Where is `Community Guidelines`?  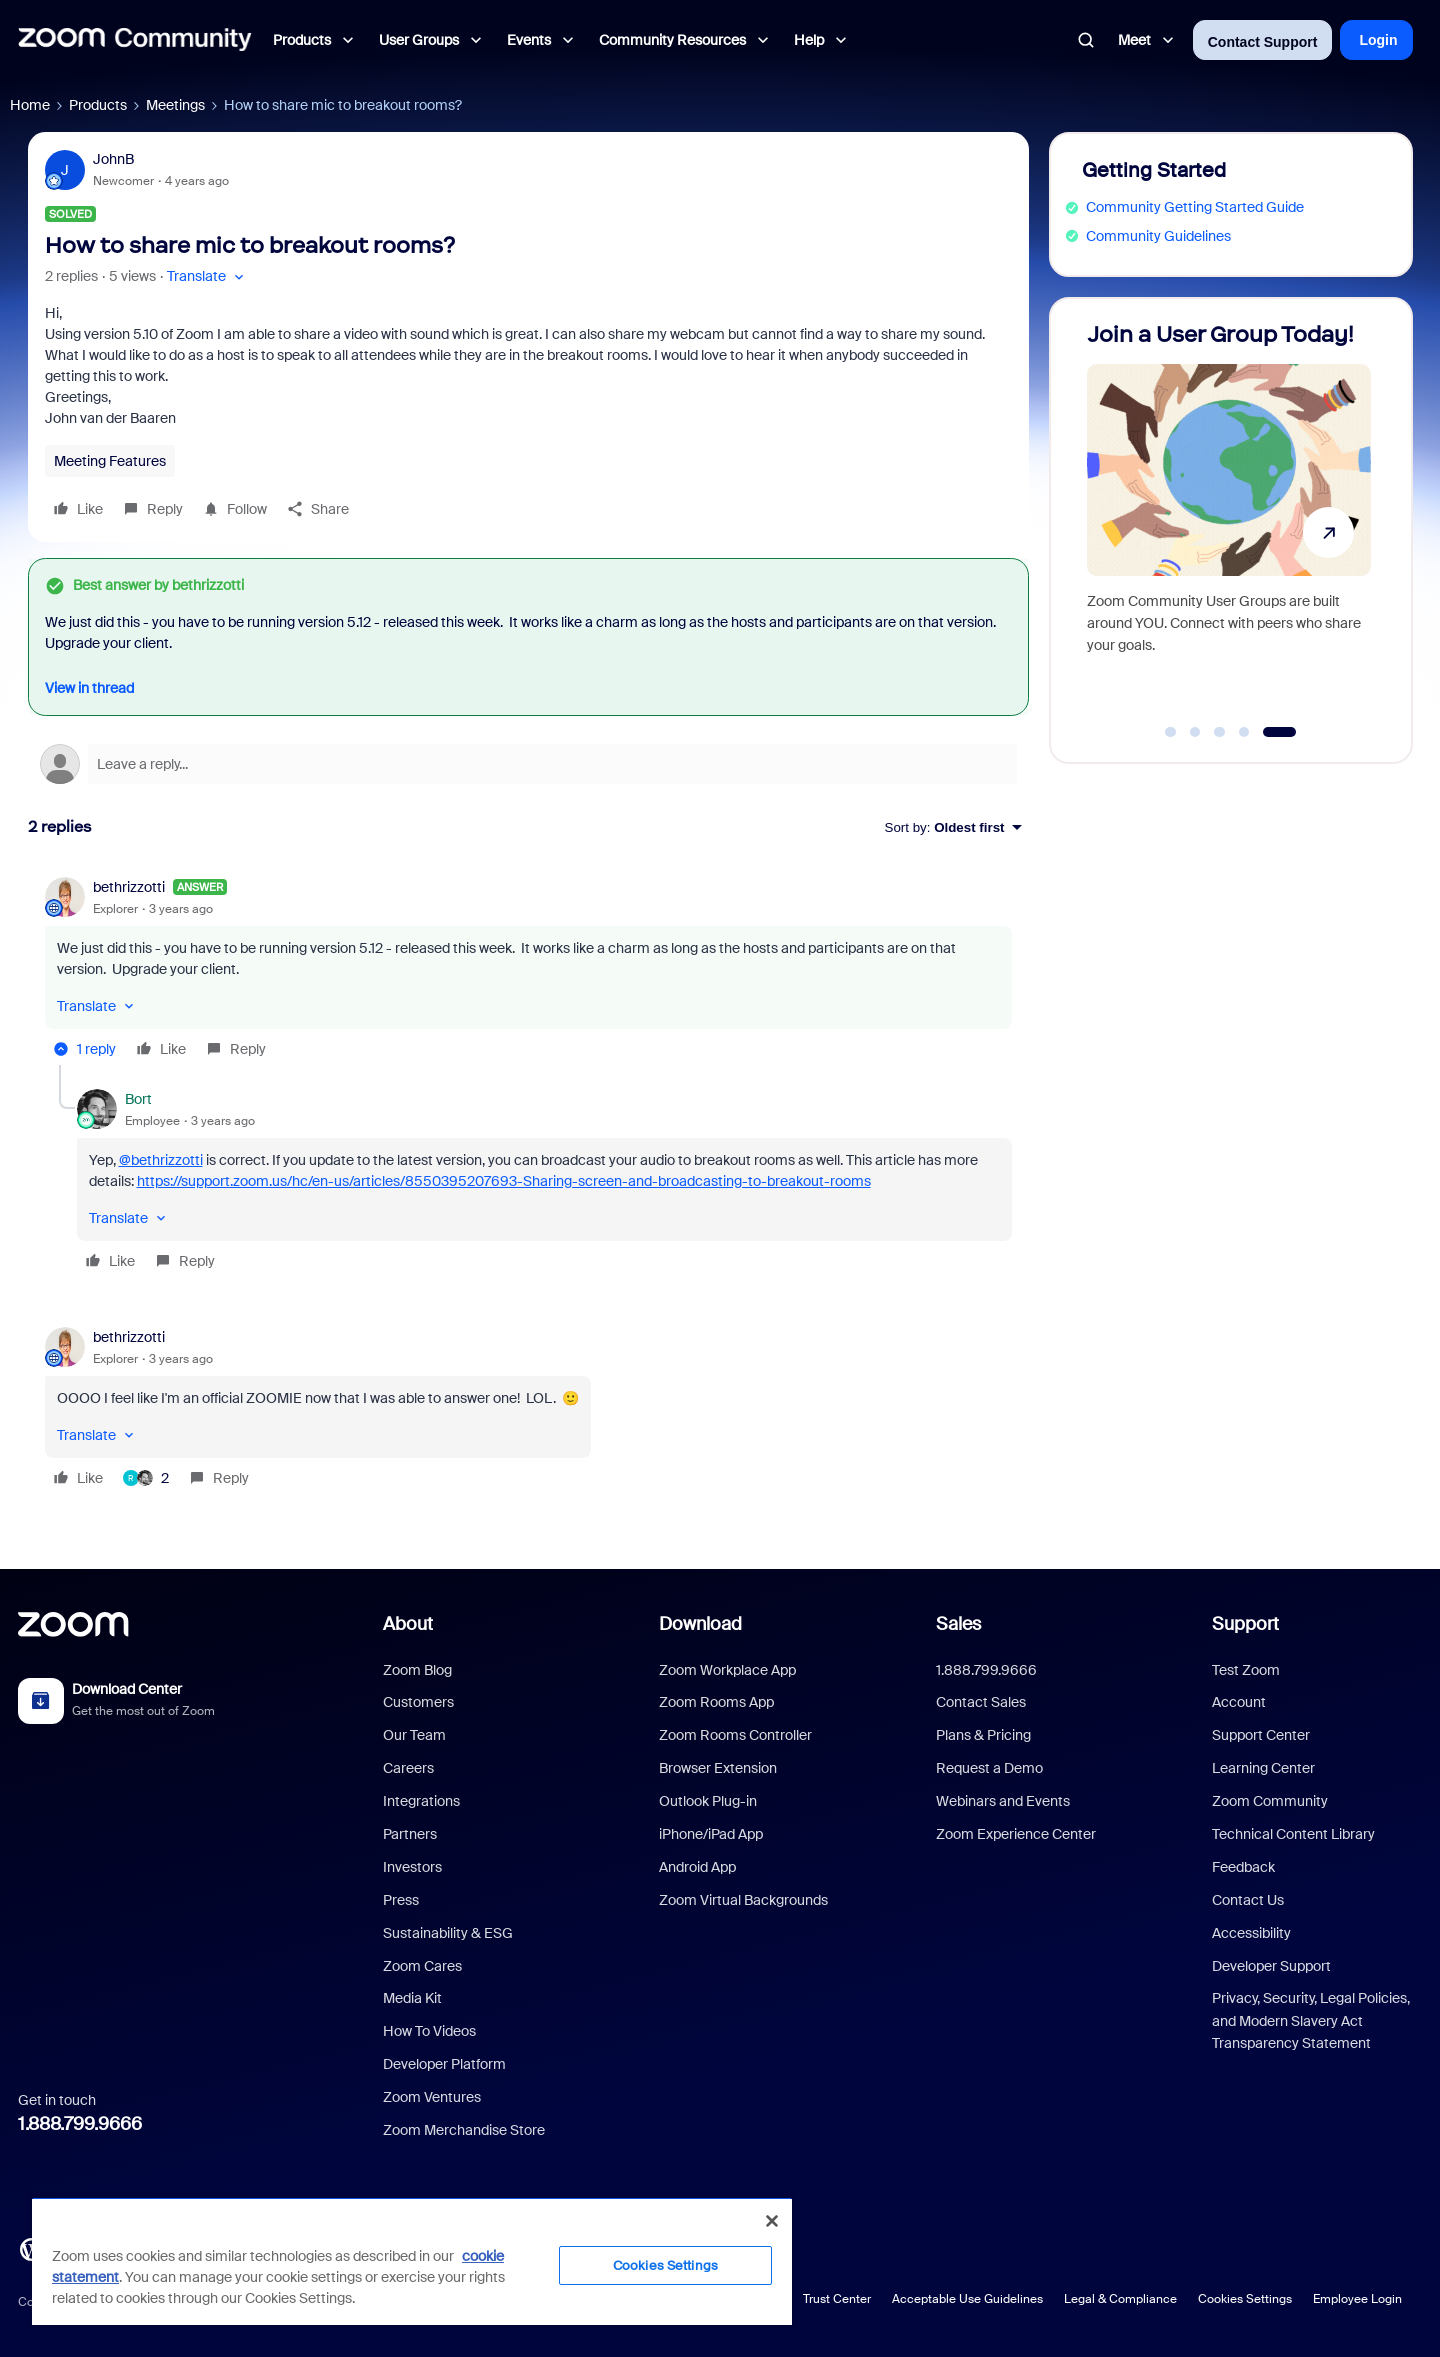 Community Guidelines is located at coordinates (1158, 236).